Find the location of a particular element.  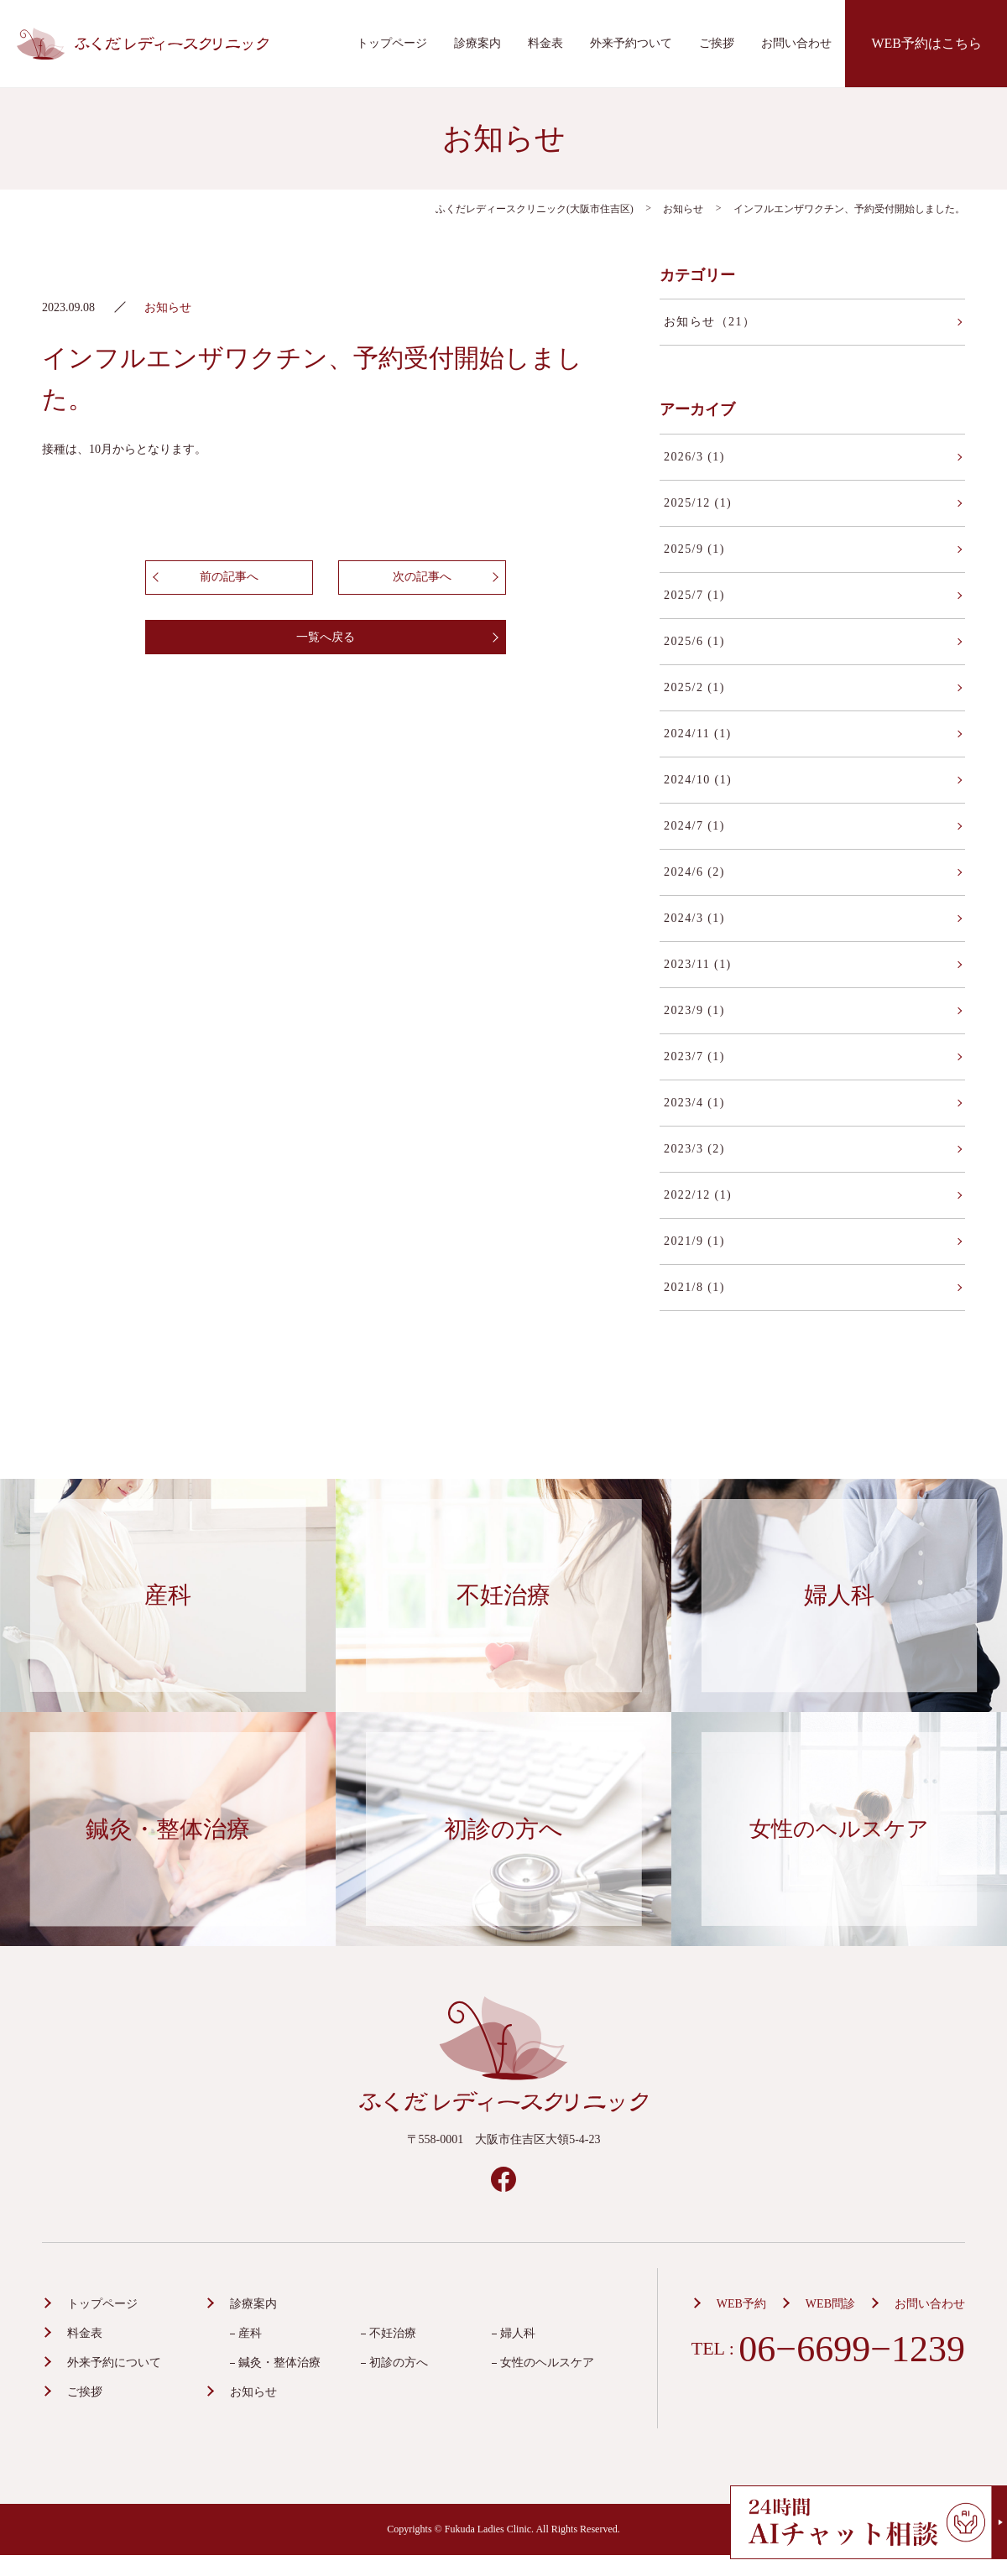

外来予約ついて is located at coordinates (631, 43).